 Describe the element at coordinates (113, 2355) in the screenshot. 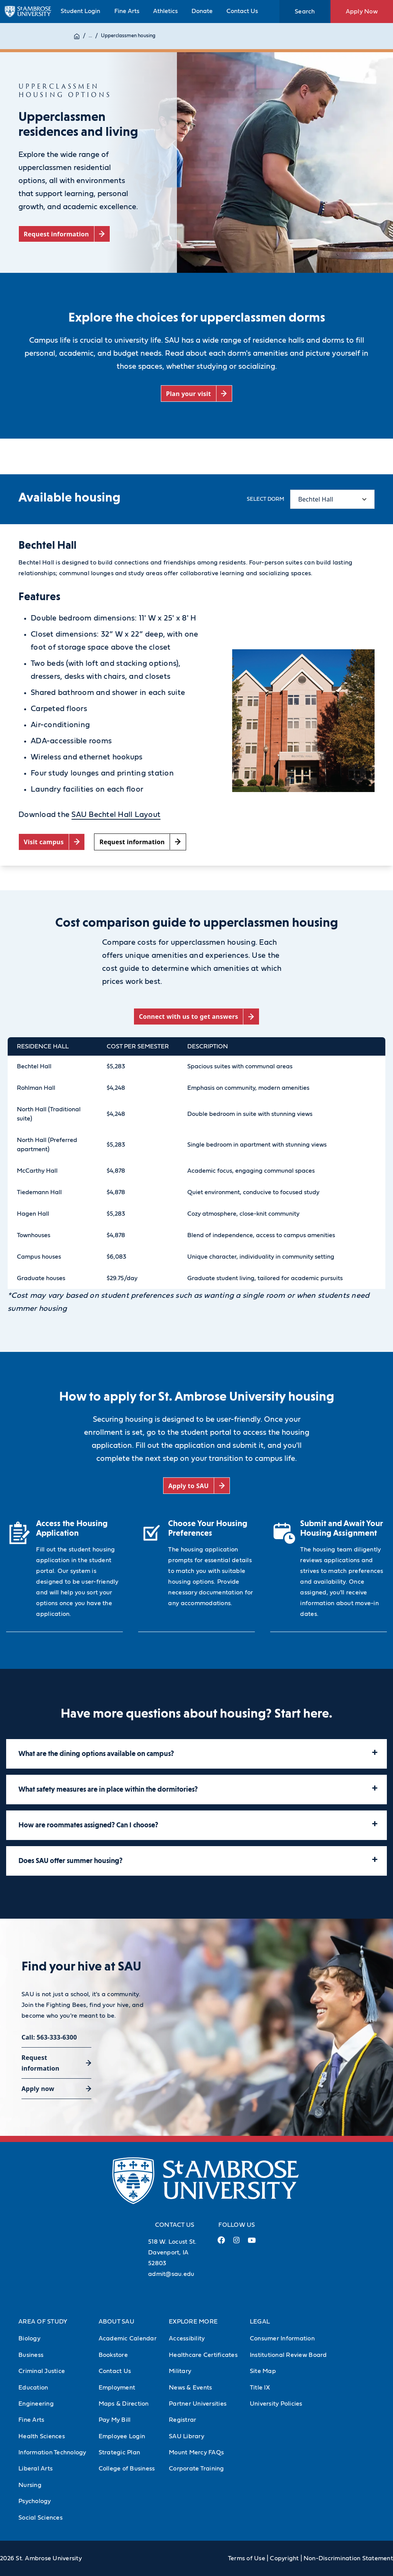

I see `Bookstore [Bookstore (Opens in new tab)]` at that location.